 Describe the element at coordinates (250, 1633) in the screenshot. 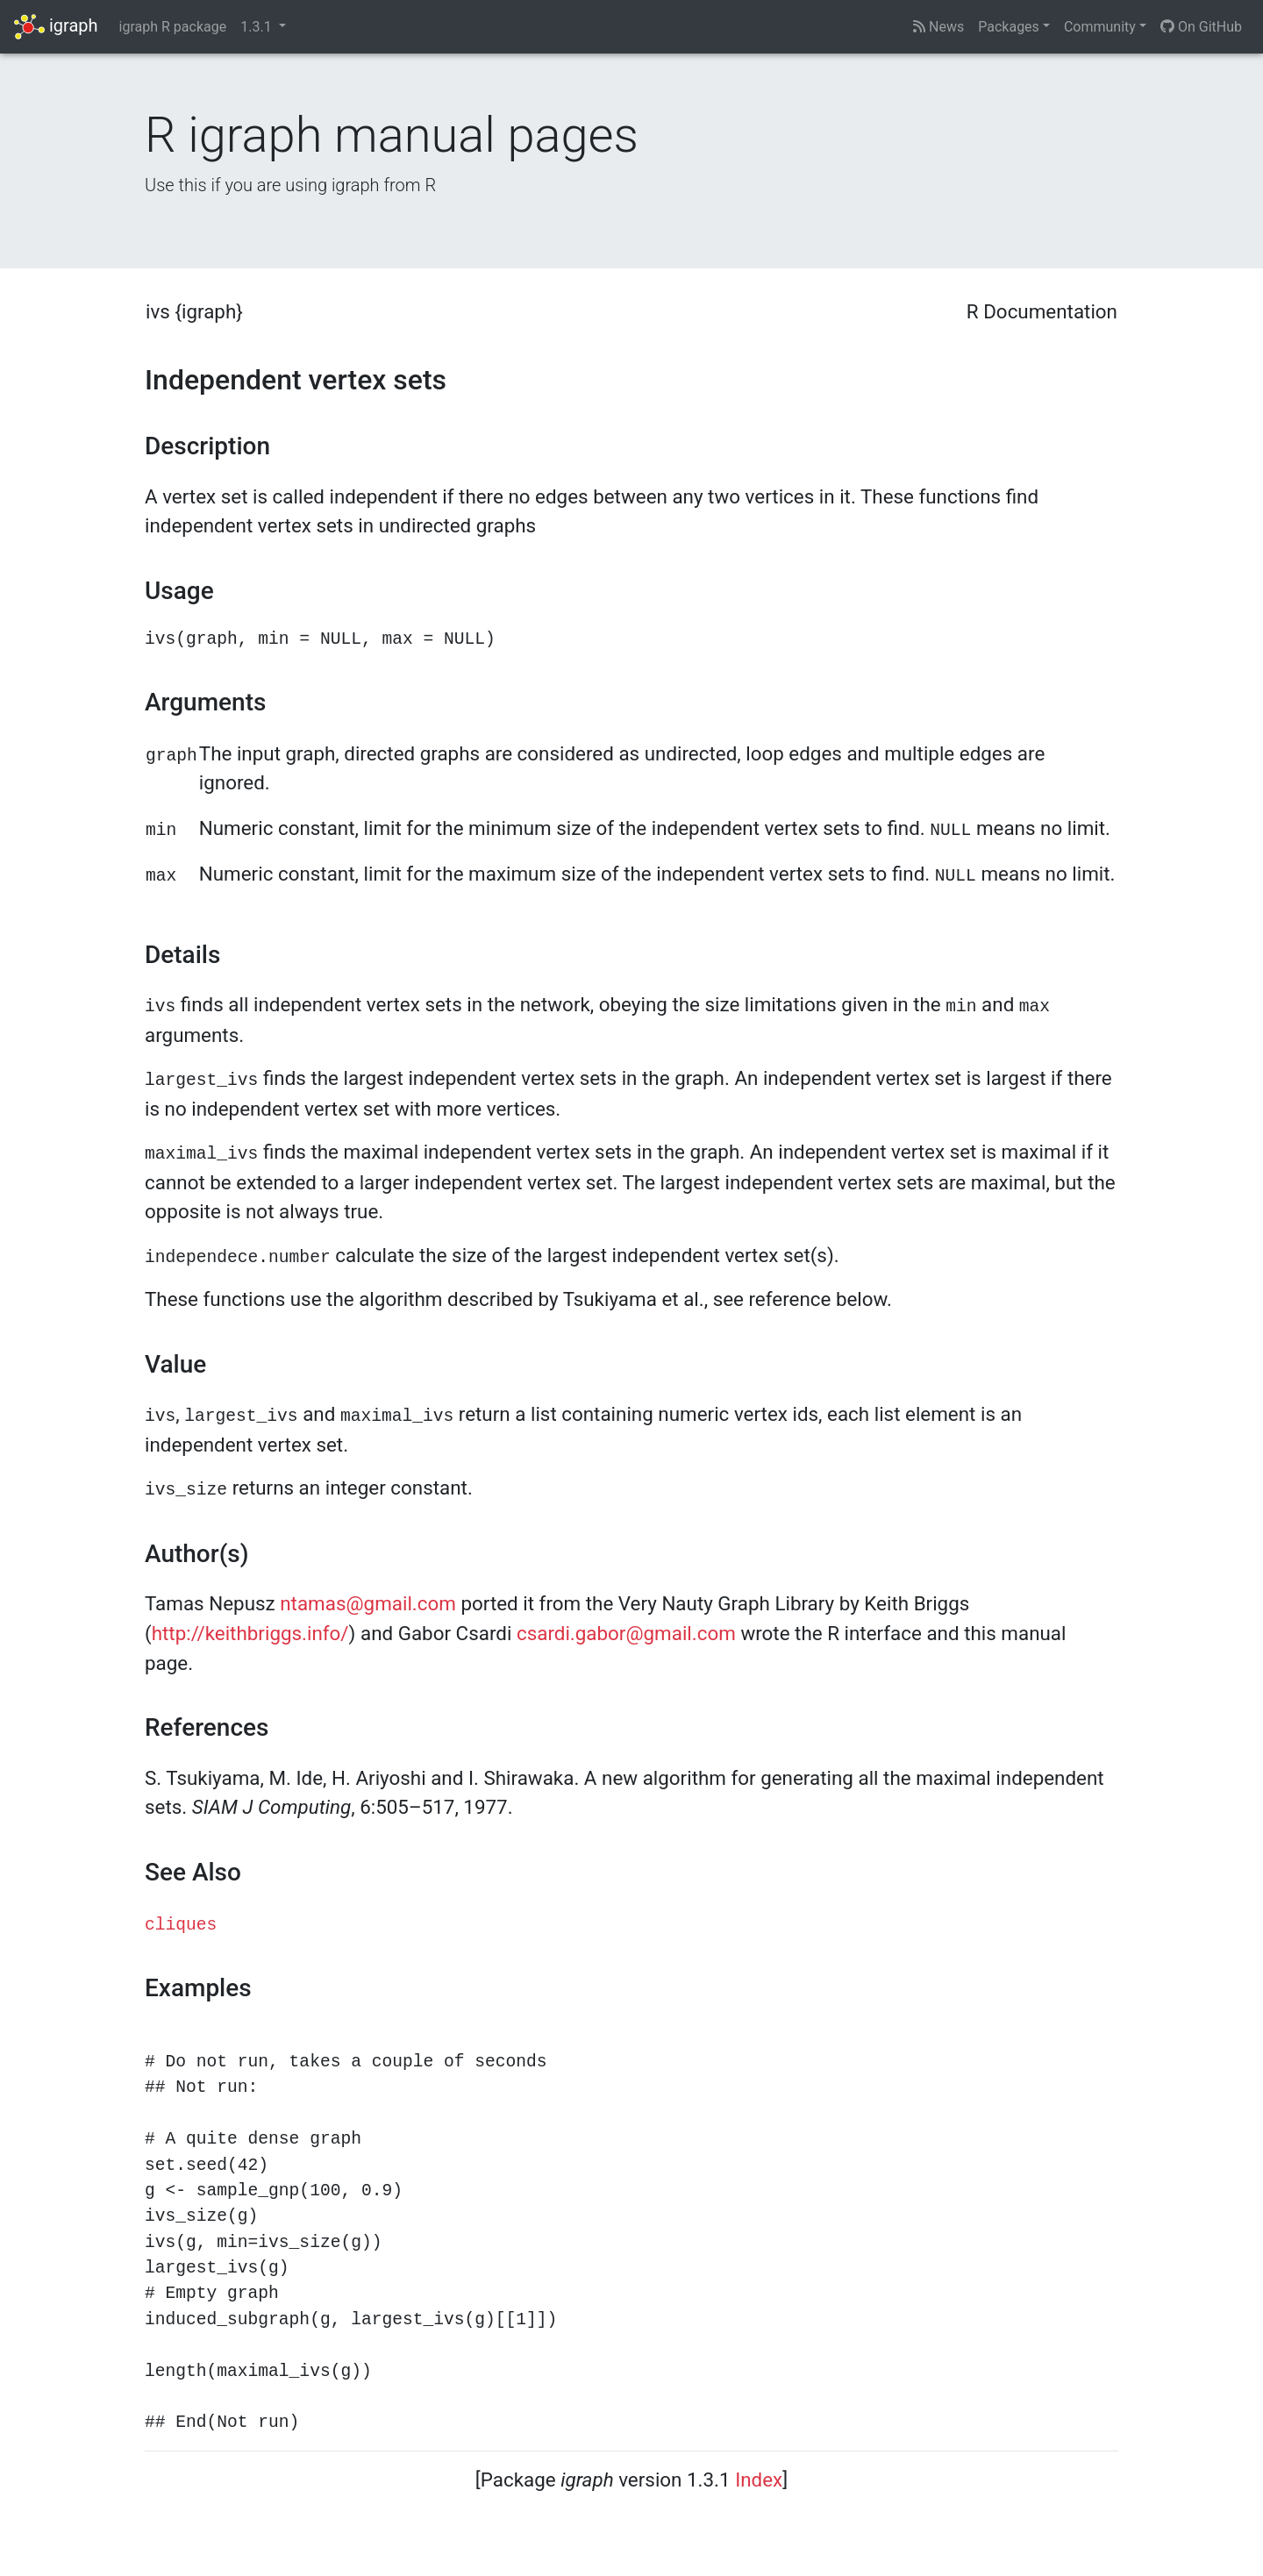

I see `http://keithbriggs.info/` at that location.